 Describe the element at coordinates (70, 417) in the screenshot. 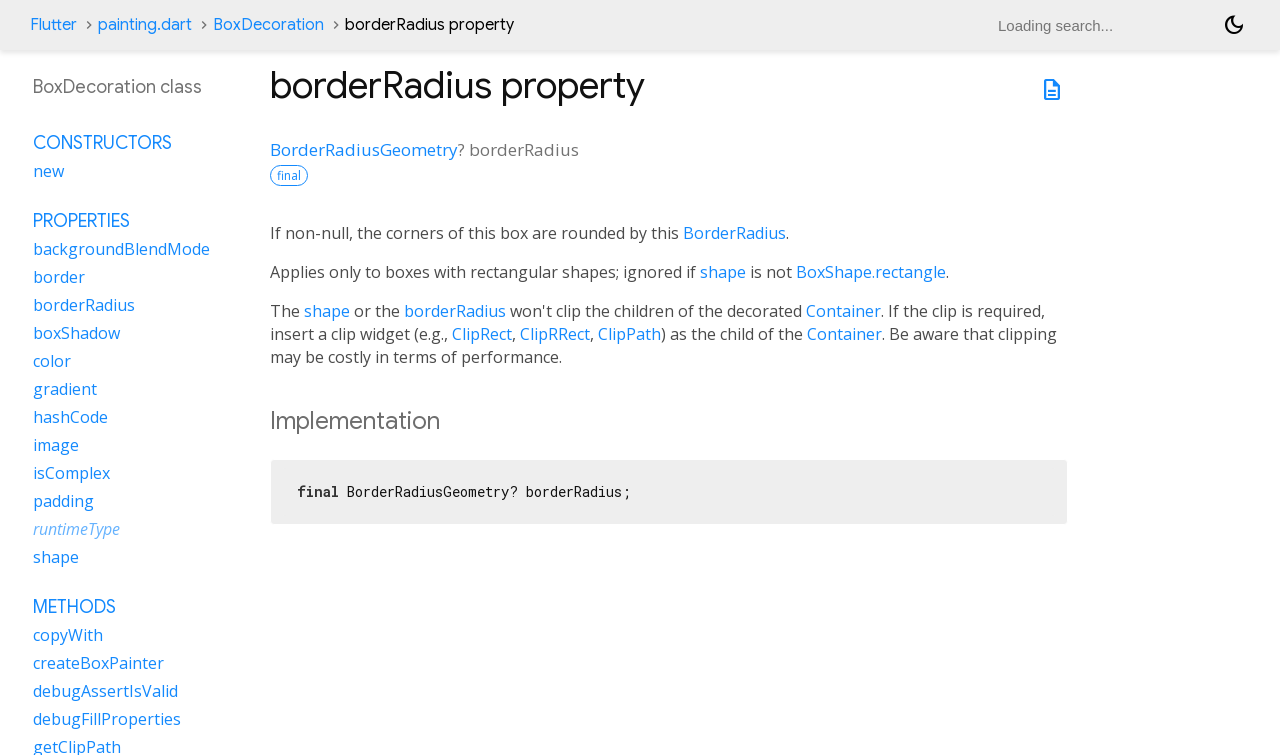

I see `hashCode` at that location.